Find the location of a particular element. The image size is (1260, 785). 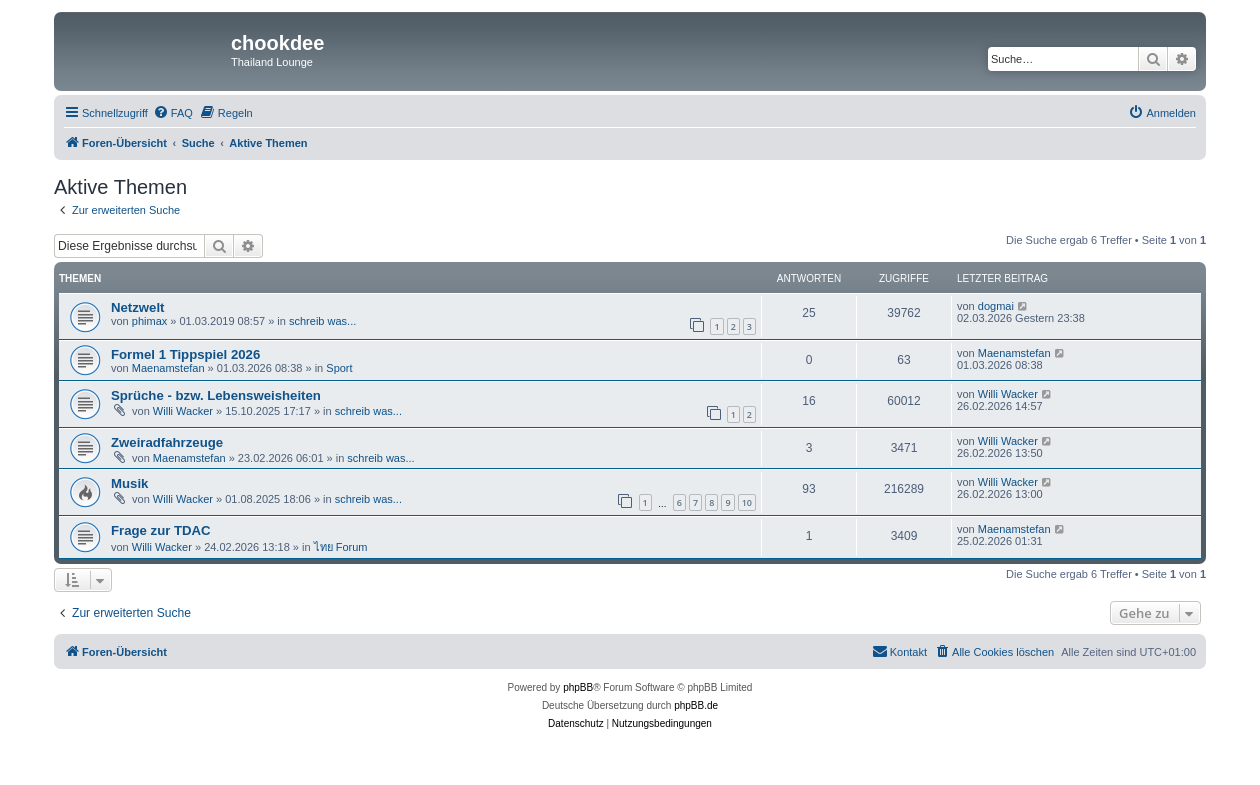

ไทย Forum is located at coordinates (341, 547).